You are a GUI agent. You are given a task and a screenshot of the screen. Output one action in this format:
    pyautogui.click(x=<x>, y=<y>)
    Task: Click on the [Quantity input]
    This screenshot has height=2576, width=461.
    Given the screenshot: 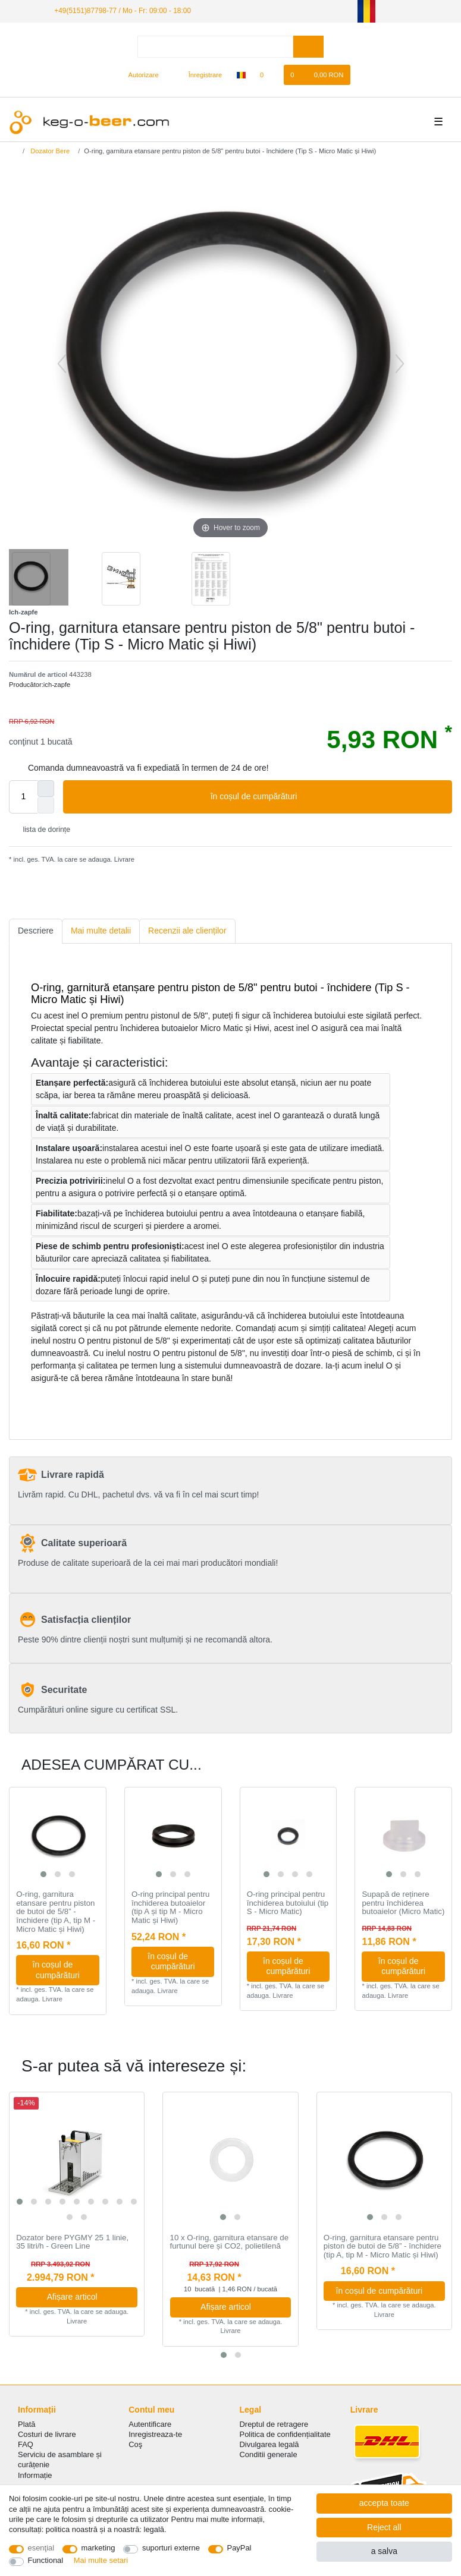 What is the action you would take?
    pyautogui.click(x=23, y=797)
    